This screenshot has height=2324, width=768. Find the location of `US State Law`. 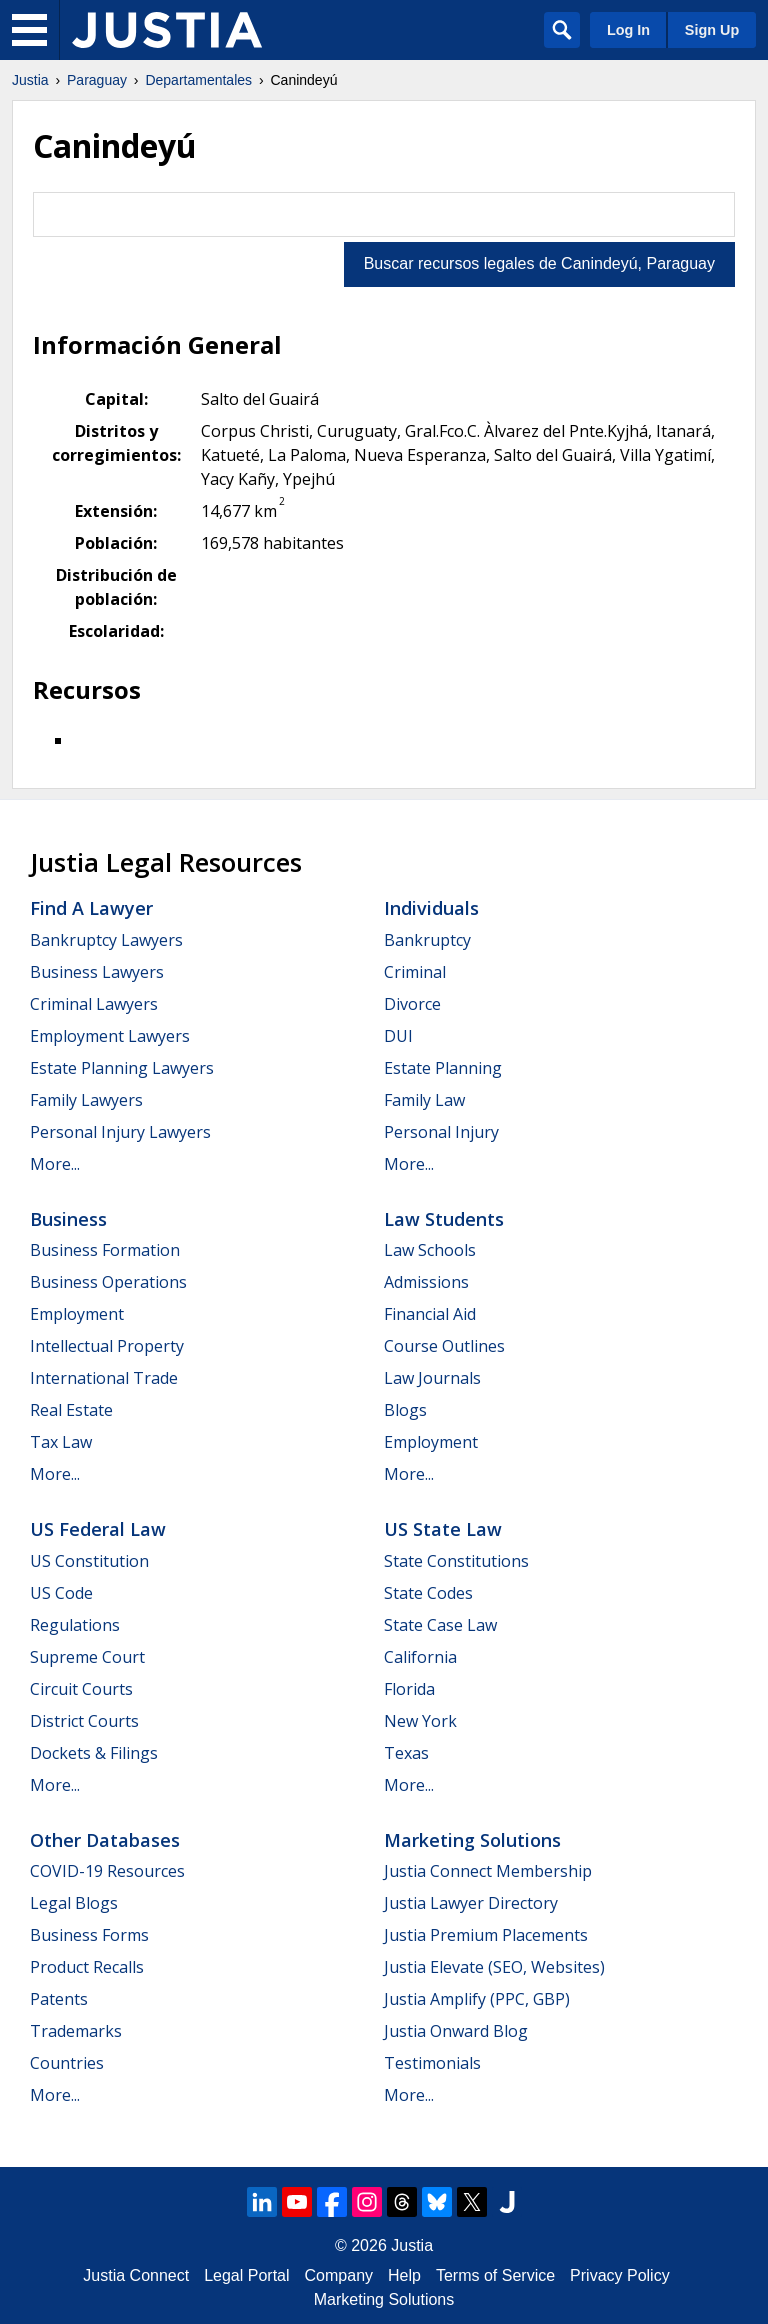

US State Law is located at coordinates (443, 1529).